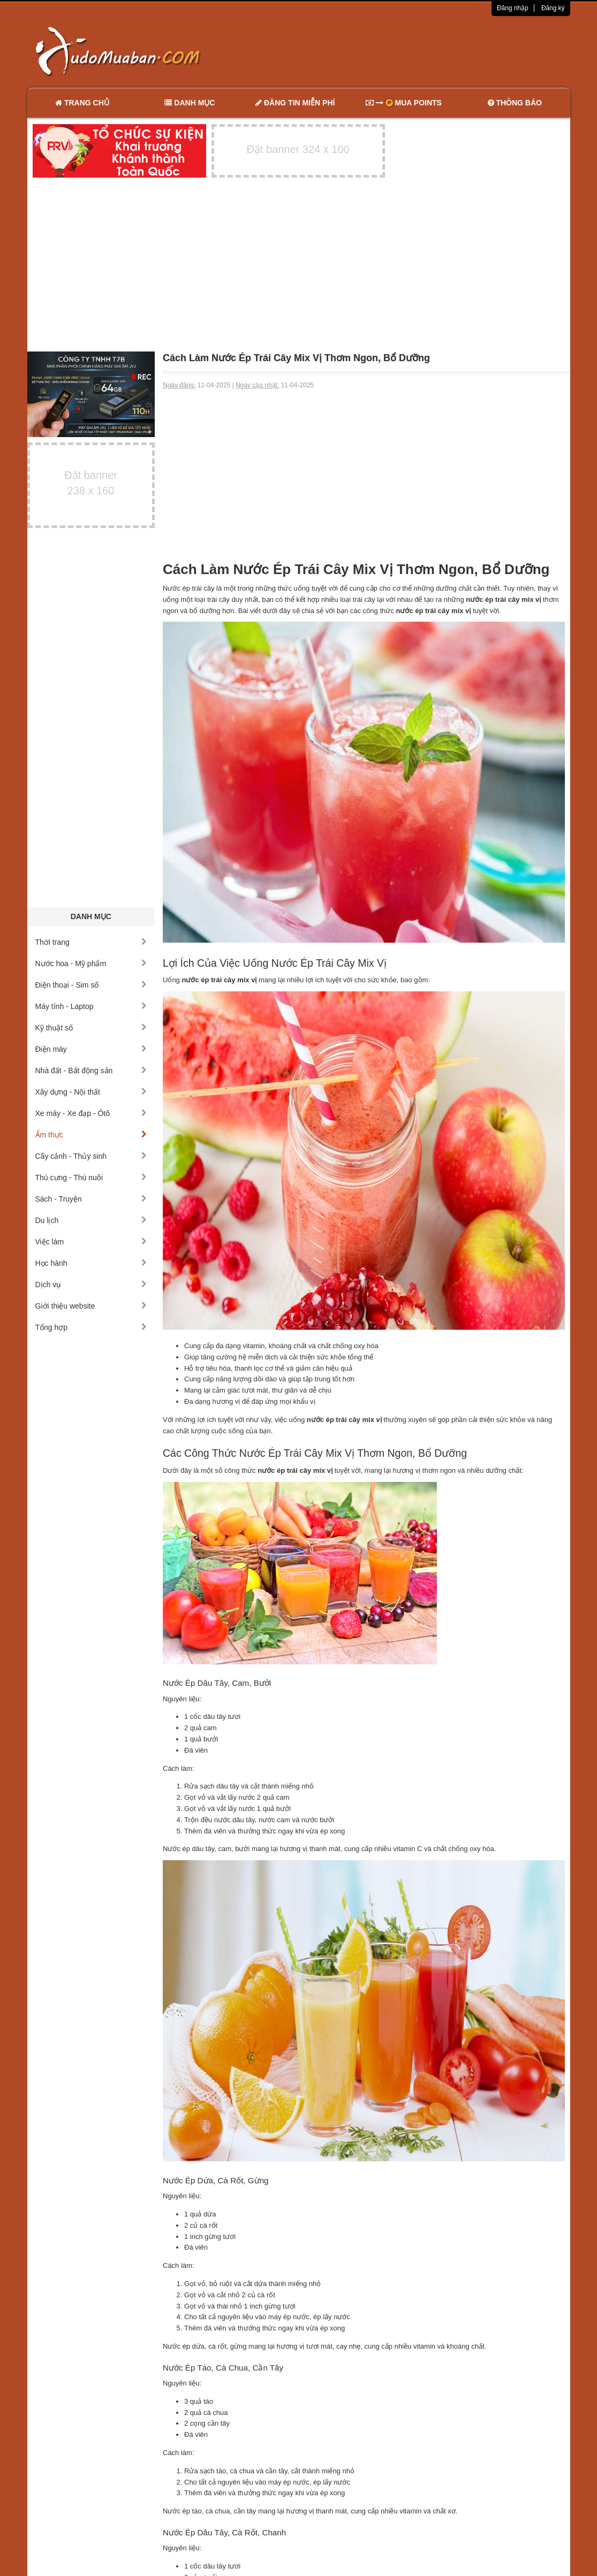 The image size is (597, 2576). What do you see at coordinates (91, 985) in the screenshot?
I see `Điện thoại - Sim số` at bounding box center [91, 985].